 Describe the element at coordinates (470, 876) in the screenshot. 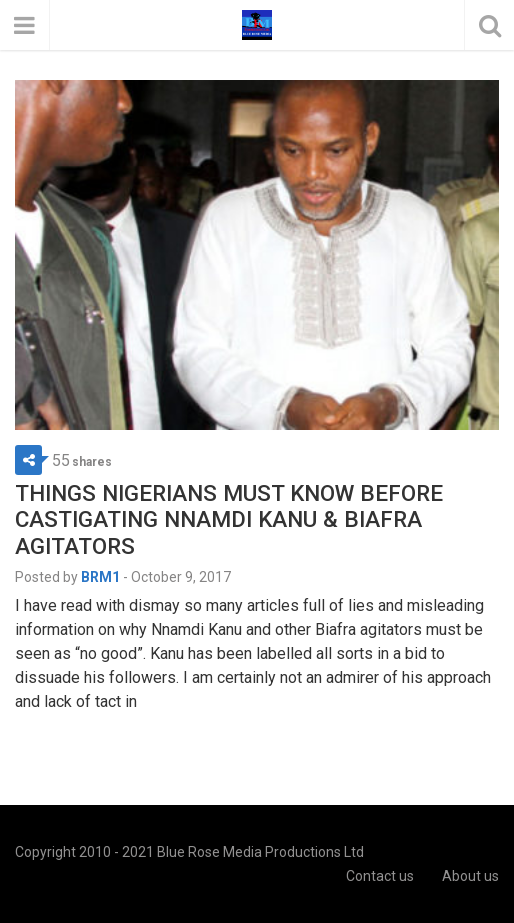

I see `About us` at that location.